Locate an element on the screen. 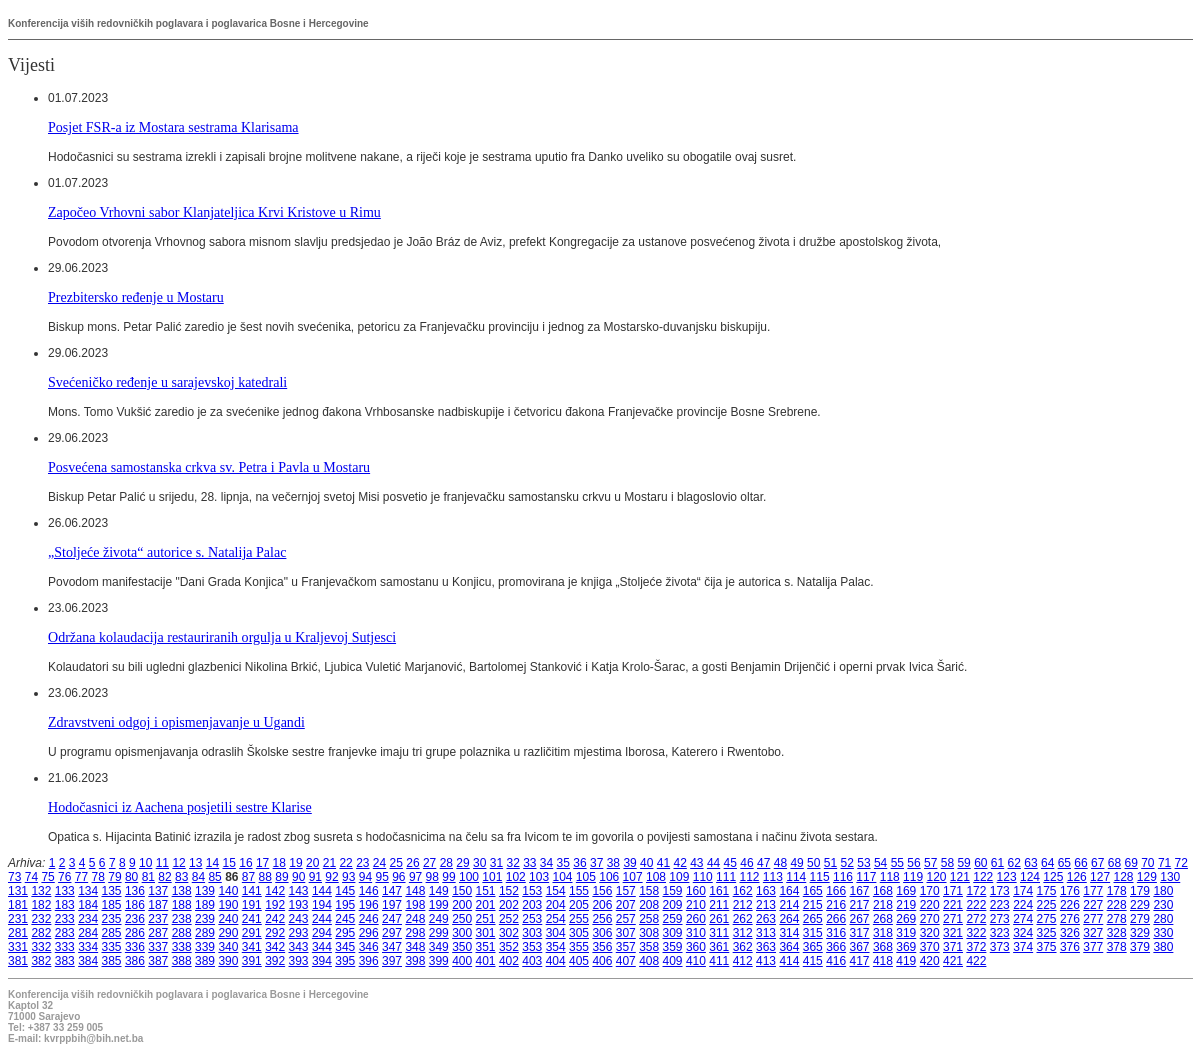 This screenshot has width=1201, height=1054. 46 is located at coordinates (746, 863).